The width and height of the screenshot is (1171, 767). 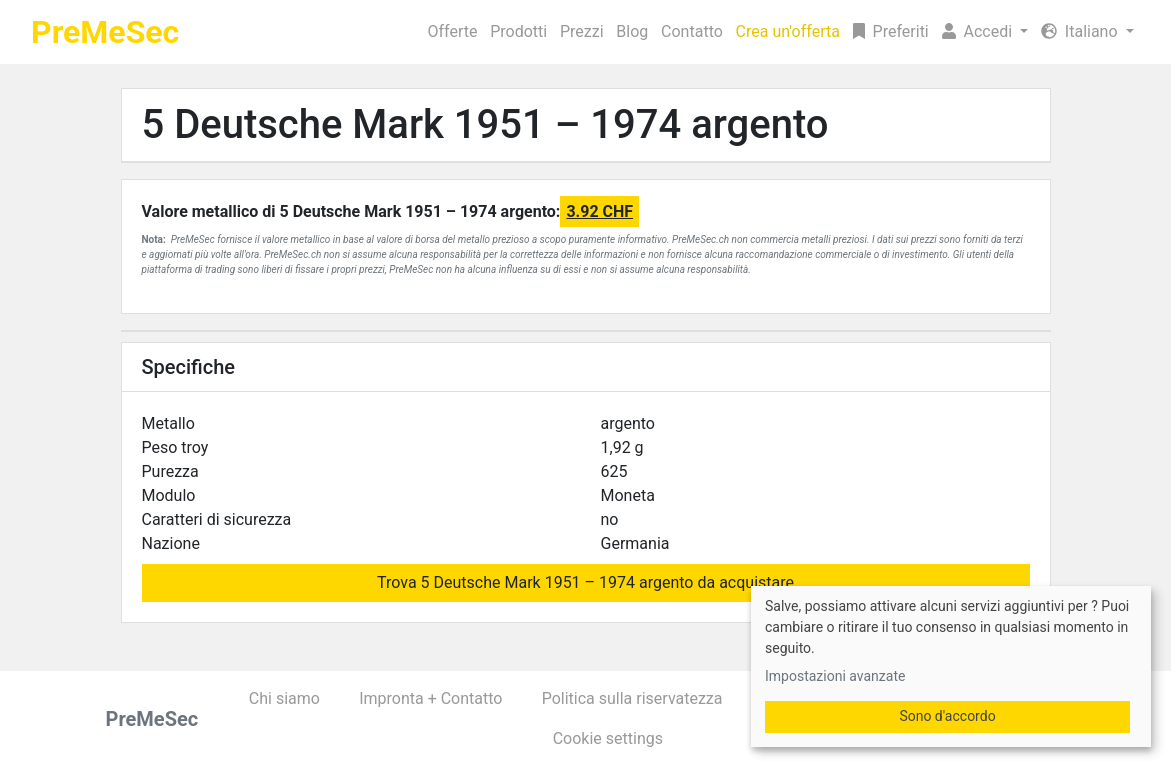 I want to click on Cookie settings, so click(x=608, y=738).